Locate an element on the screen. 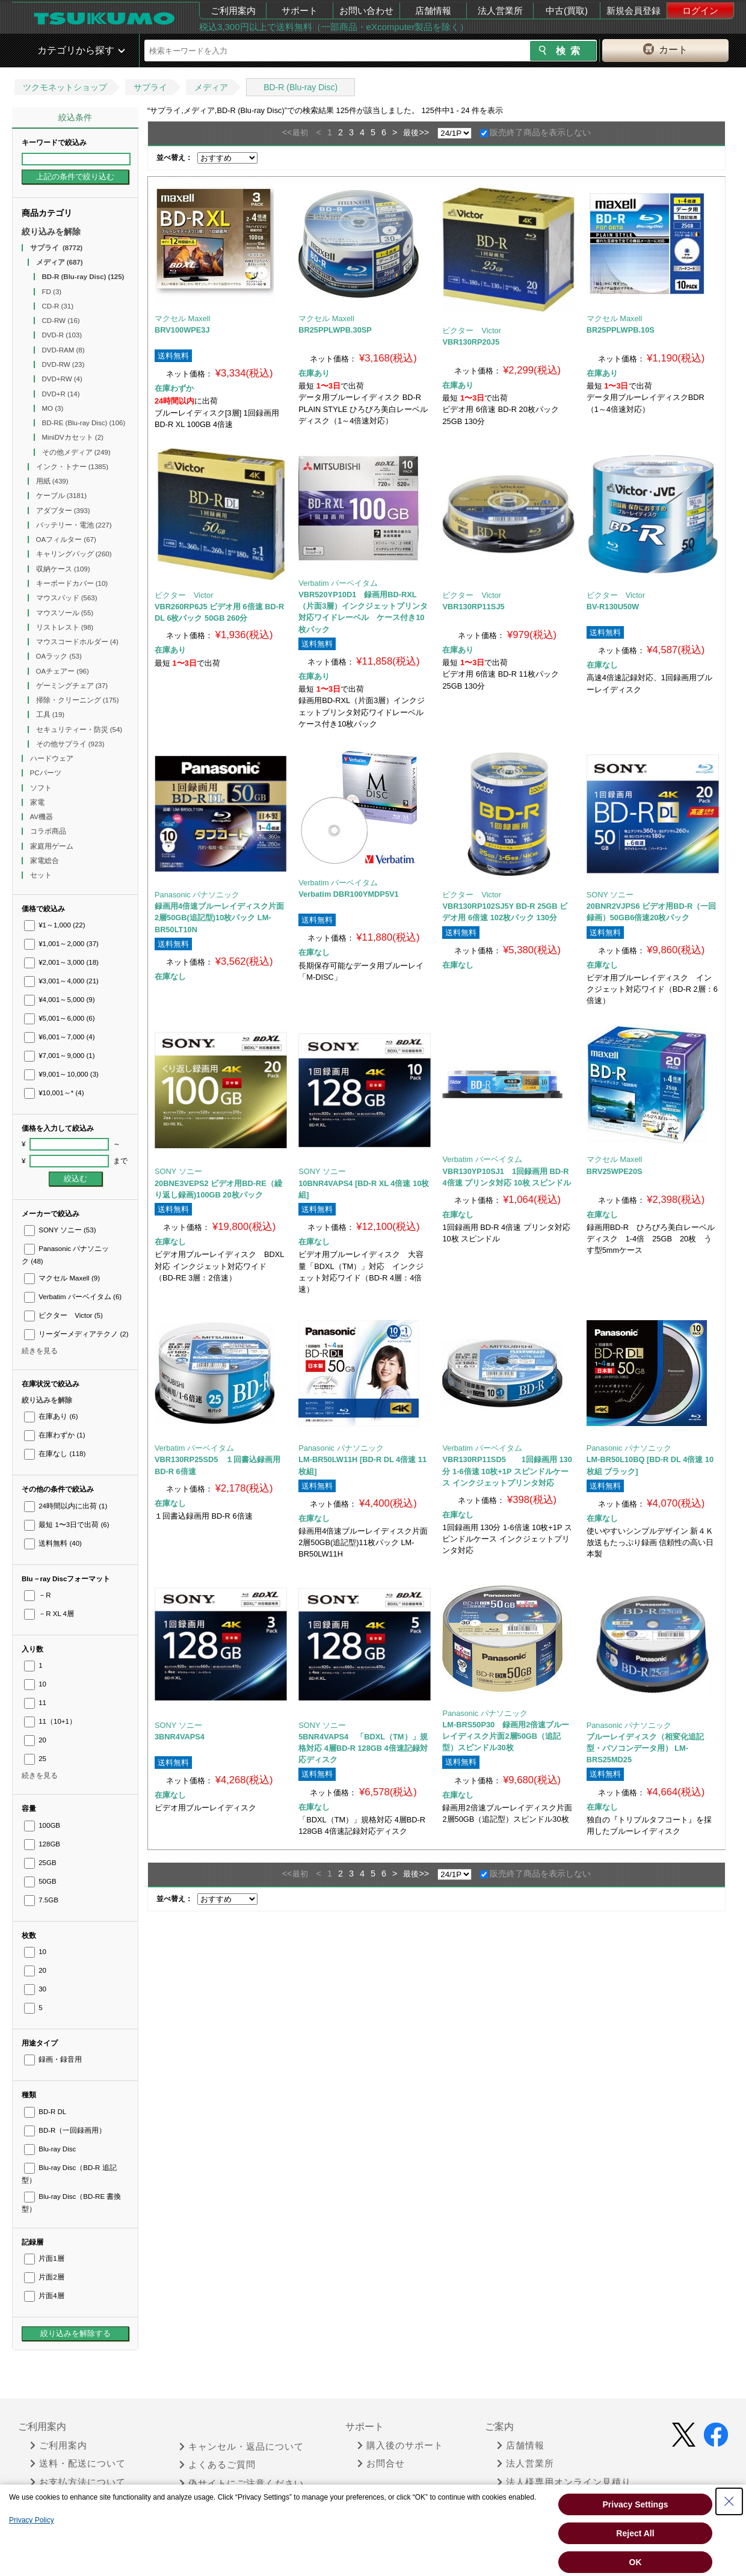 The image size is (746, 2576). マウスコードホルダー is located at coordinates (77, 641).